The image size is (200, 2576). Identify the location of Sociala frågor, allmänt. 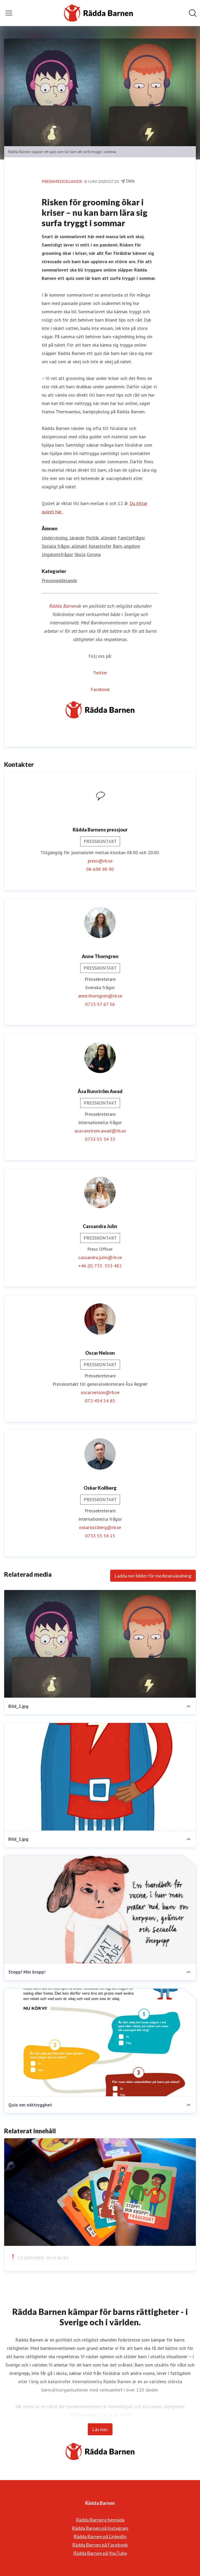
(64, 546).